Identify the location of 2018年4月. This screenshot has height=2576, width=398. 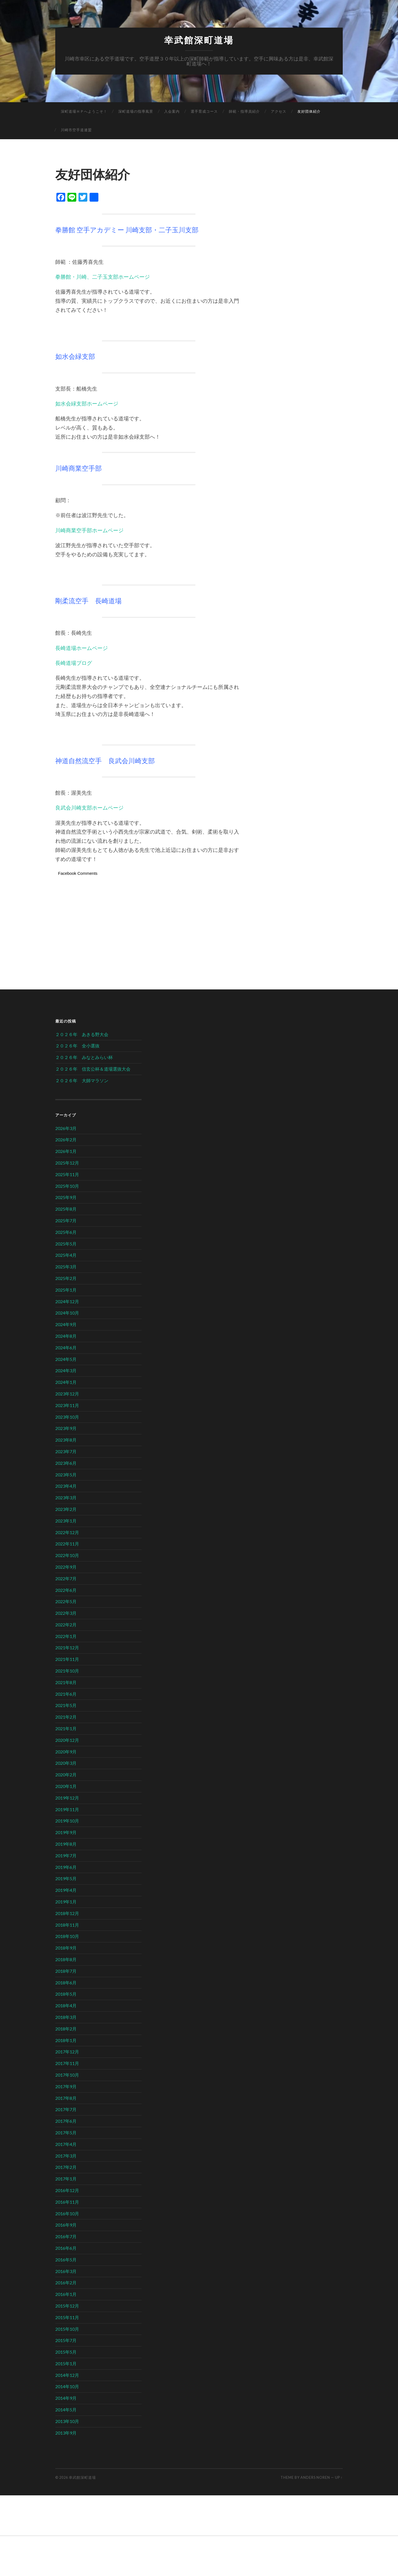
(66, 2005).